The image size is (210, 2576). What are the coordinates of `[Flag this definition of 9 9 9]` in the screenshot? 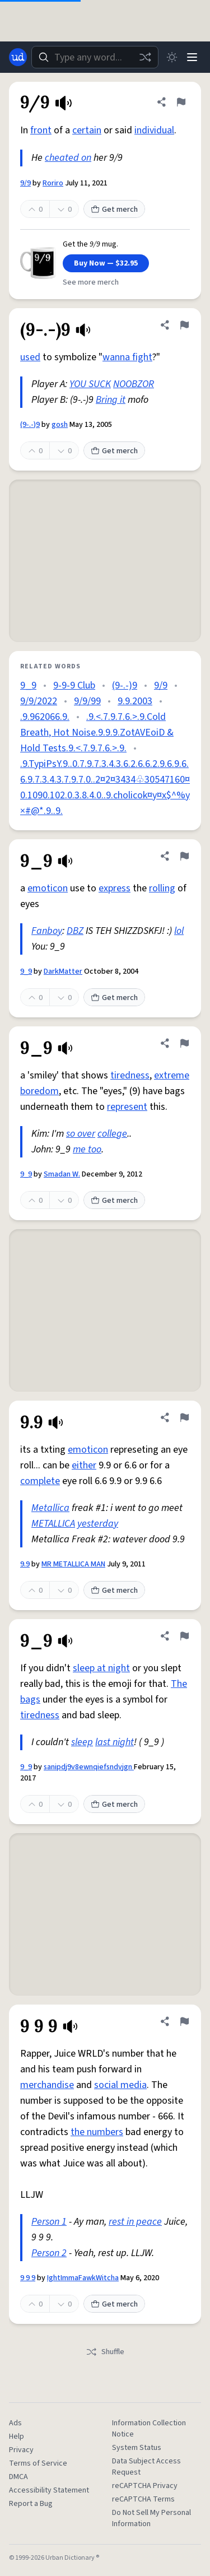 It's located at (184, 2021).